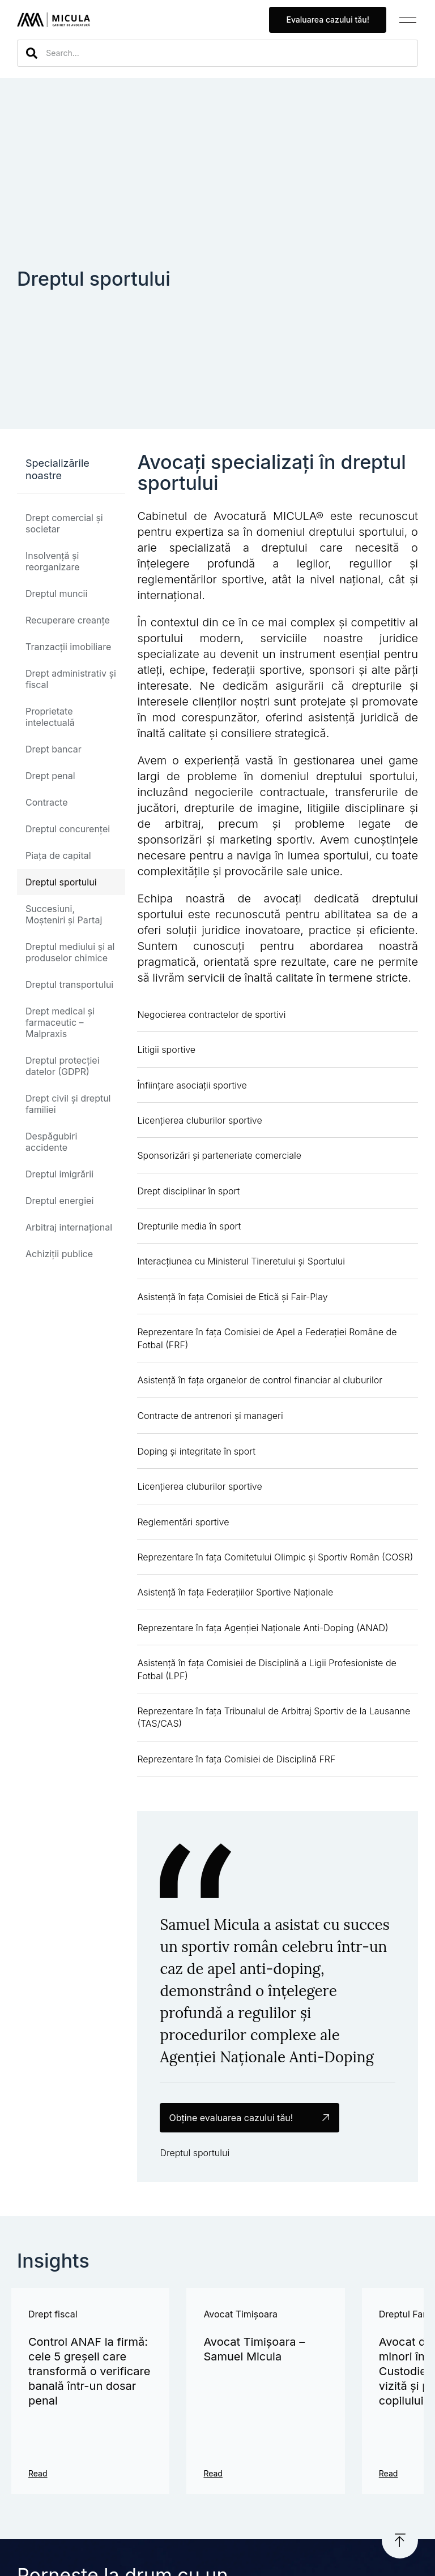  Describe the element at coordinates (46, 802) in the screenshot. I see `Contracte` at that location.